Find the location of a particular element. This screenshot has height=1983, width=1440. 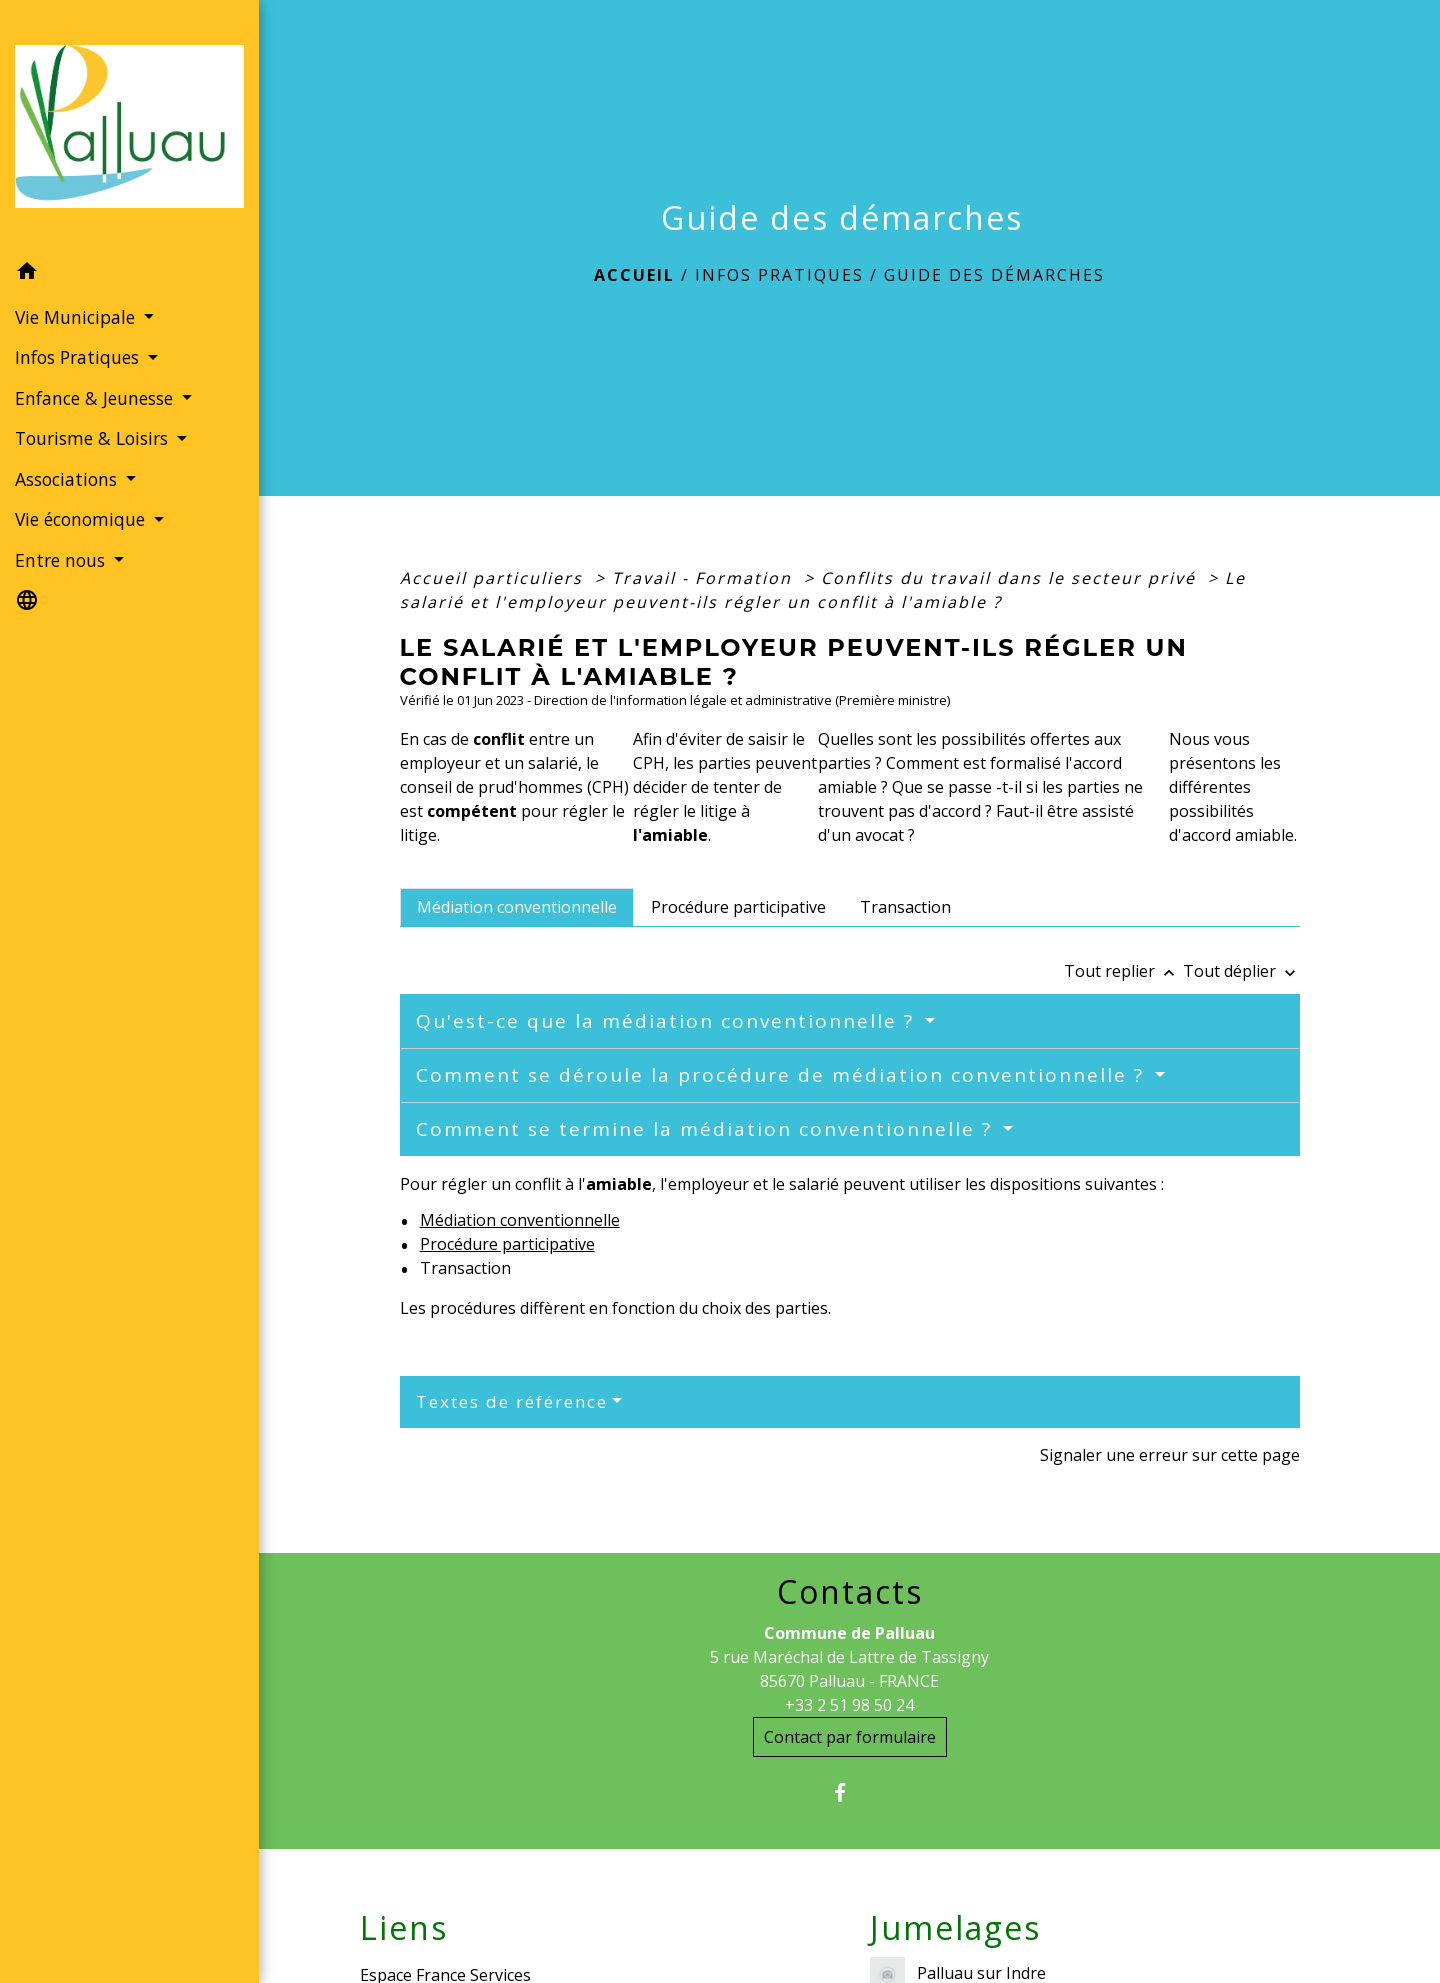

[tab] is located at coordinates (517, 907).